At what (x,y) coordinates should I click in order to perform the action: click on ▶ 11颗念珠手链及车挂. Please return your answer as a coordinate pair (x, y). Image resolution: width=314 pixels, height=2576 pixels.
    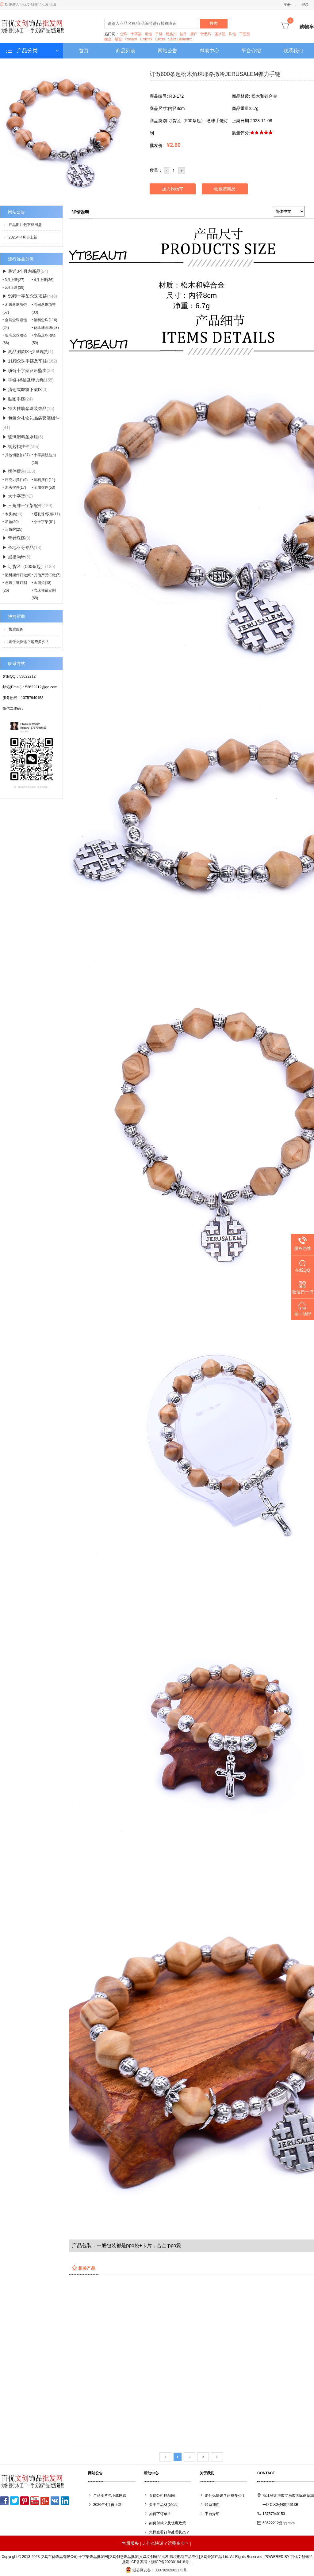
    Looking at the image, I should click on (29, 361).